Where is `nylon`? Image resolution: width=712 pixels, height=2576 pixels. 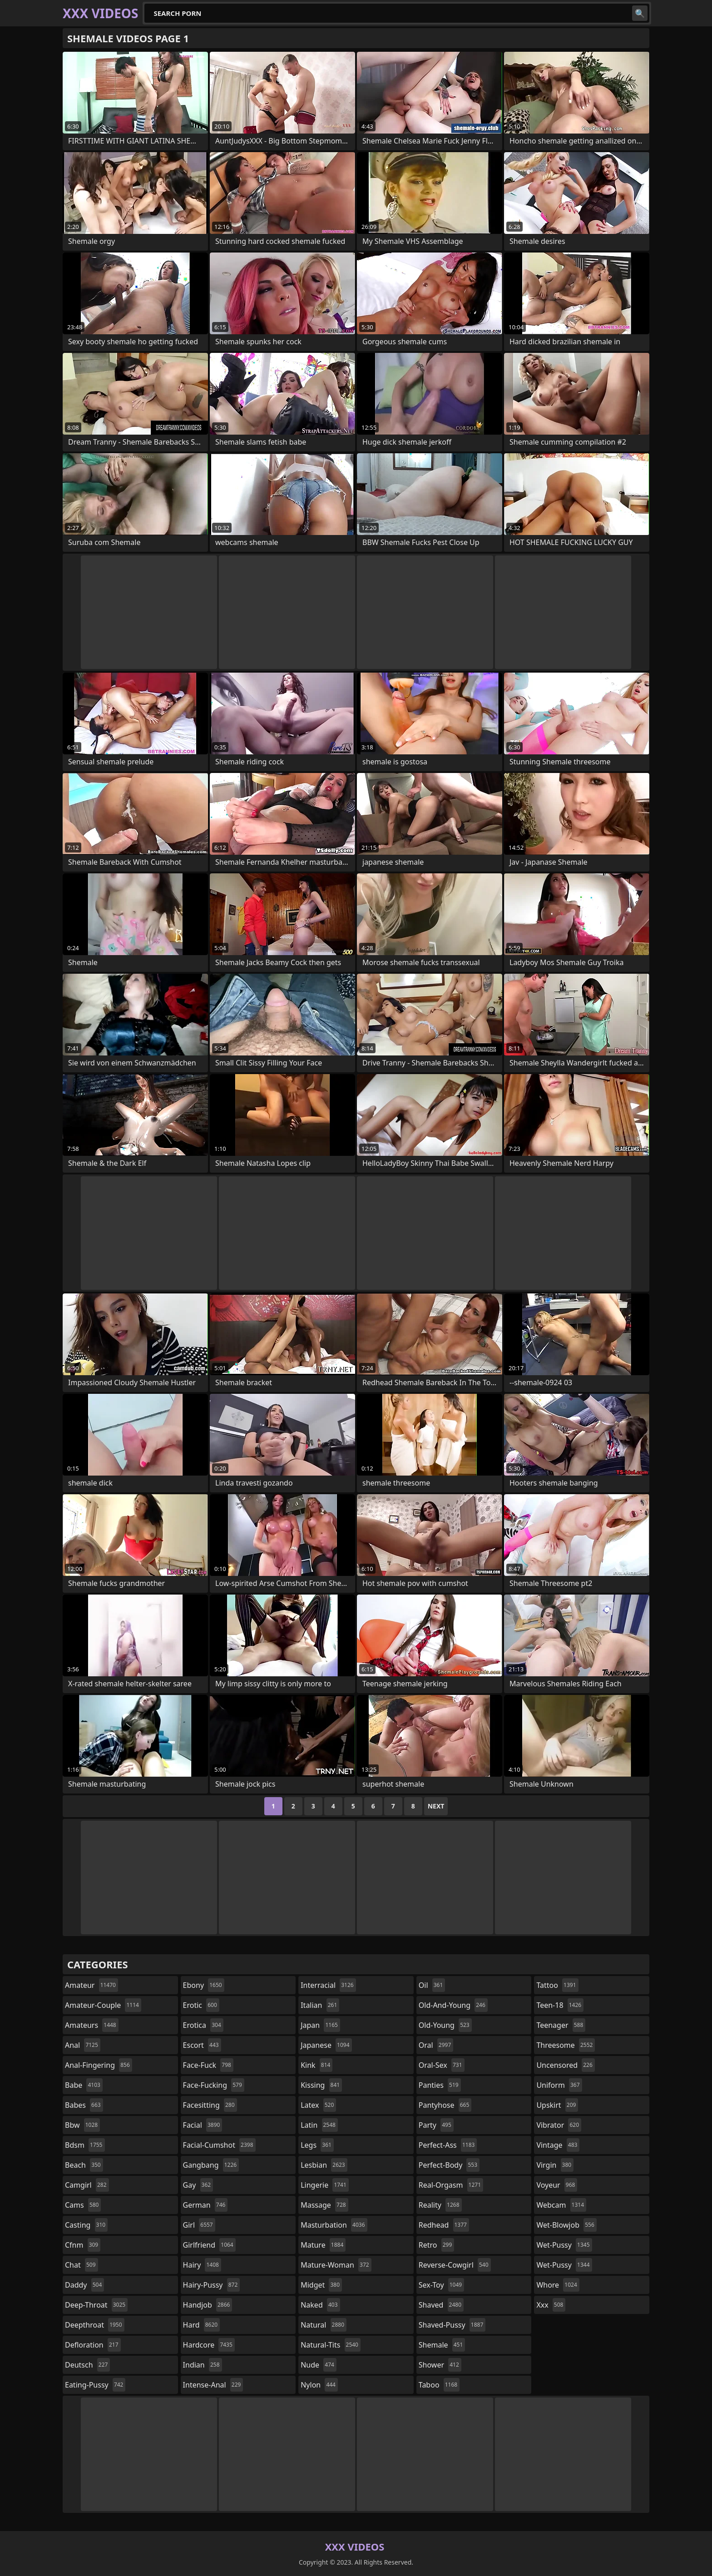 nylon is located at coordinates (319, 2385).